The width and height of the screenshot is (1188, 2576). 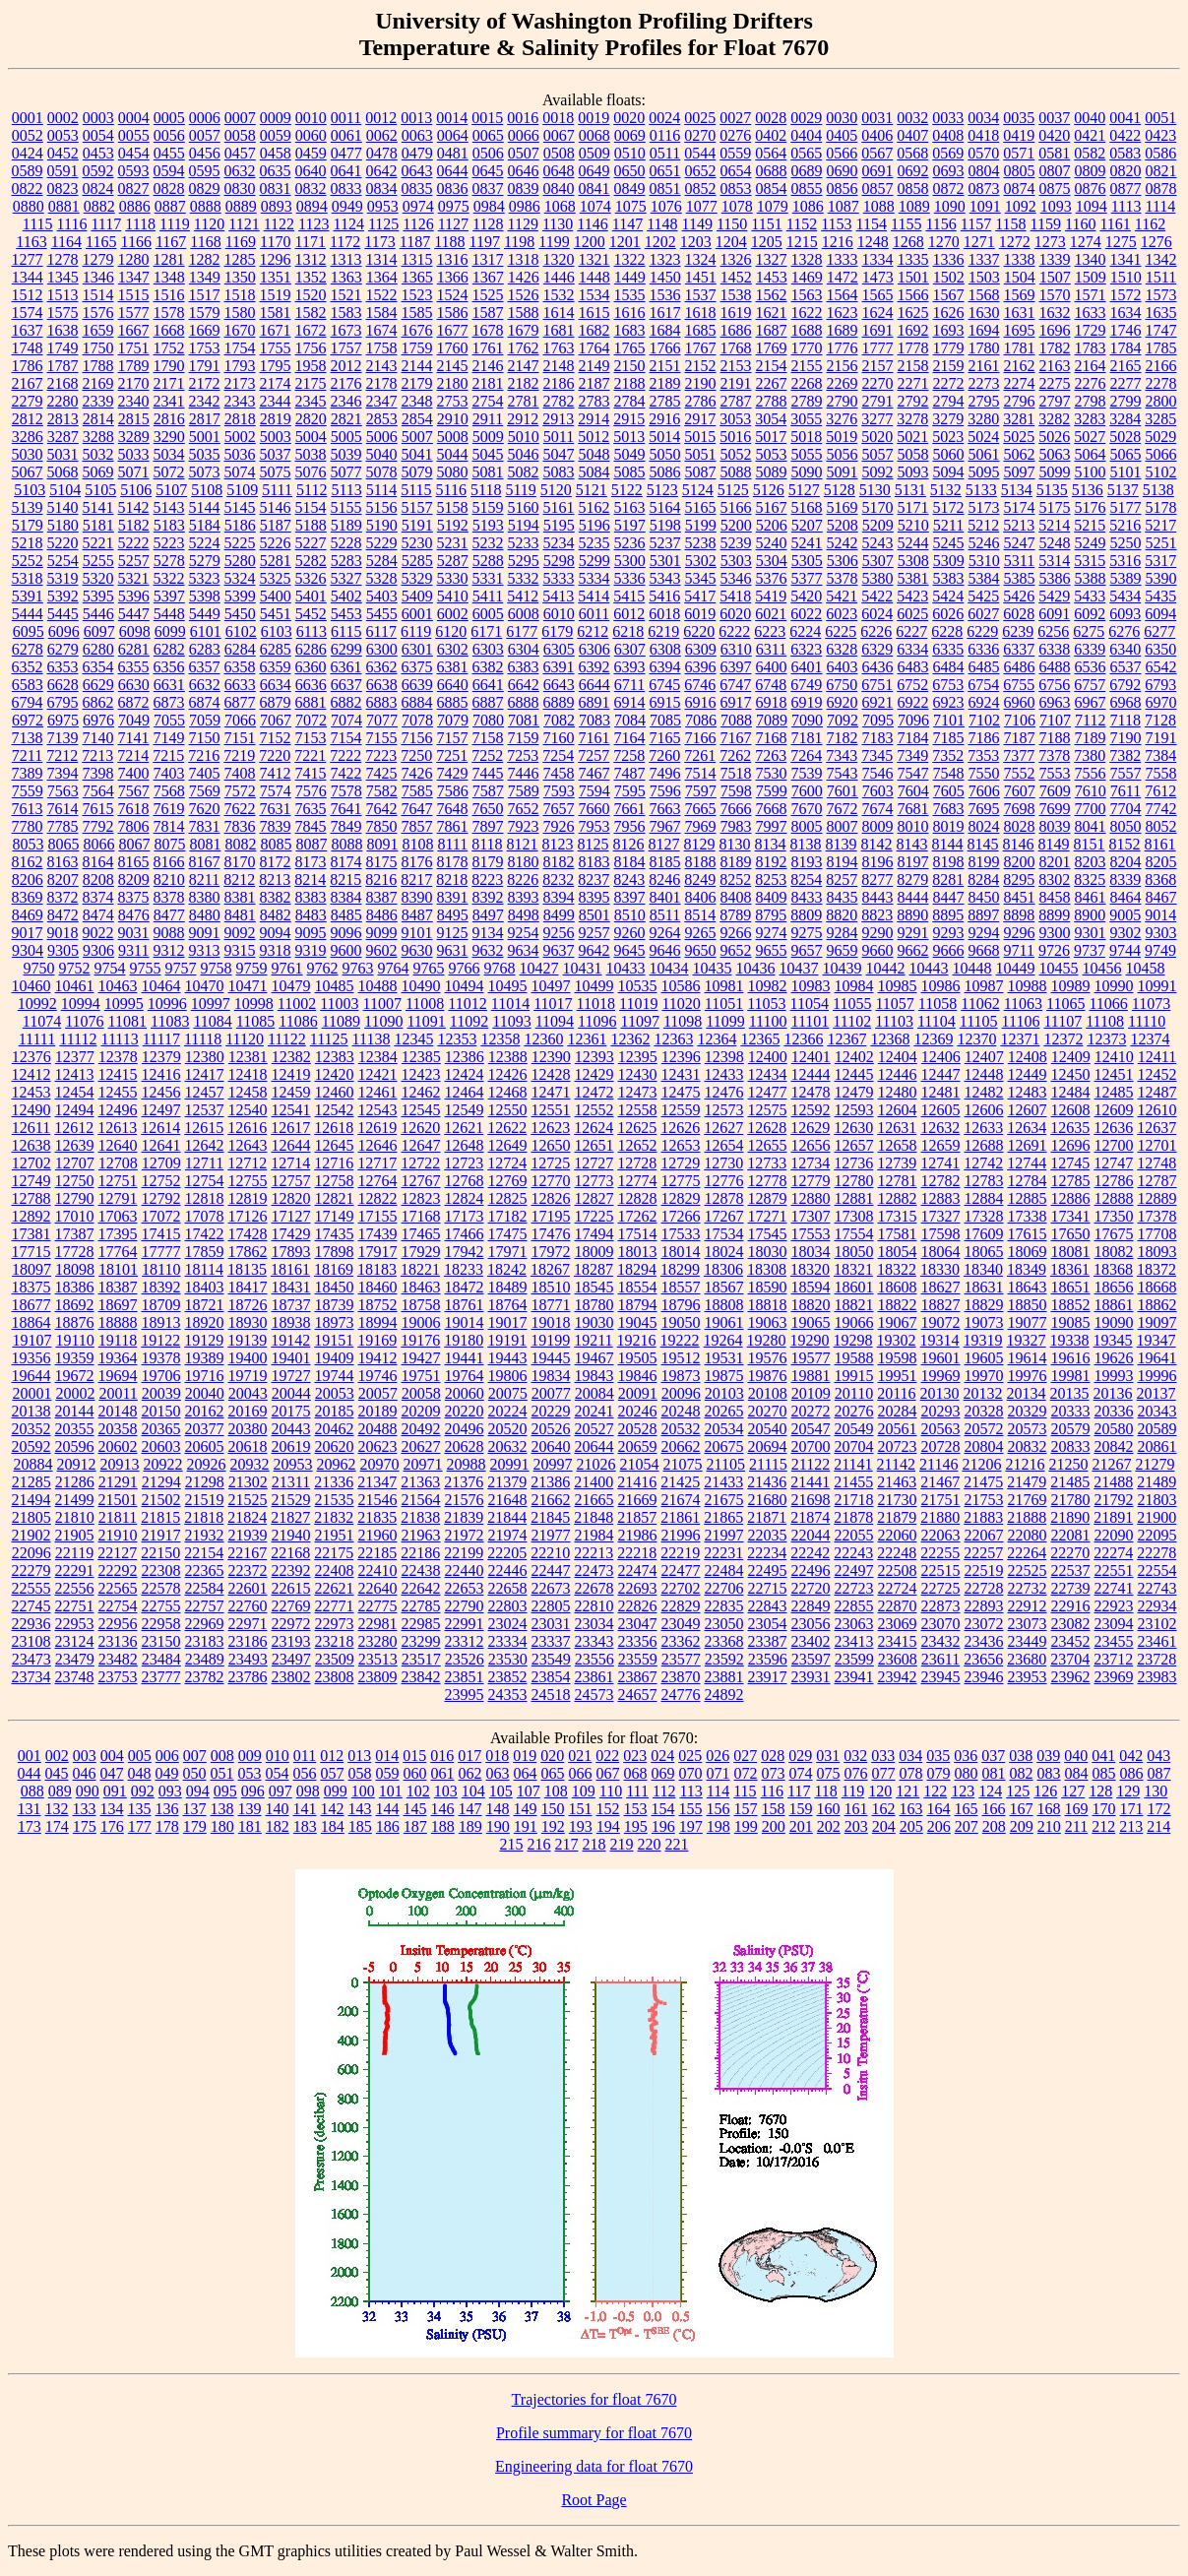 What do you see at coordinates (522, 117) in the screenshot?
I see `0016` at bounding box center [522, 117].